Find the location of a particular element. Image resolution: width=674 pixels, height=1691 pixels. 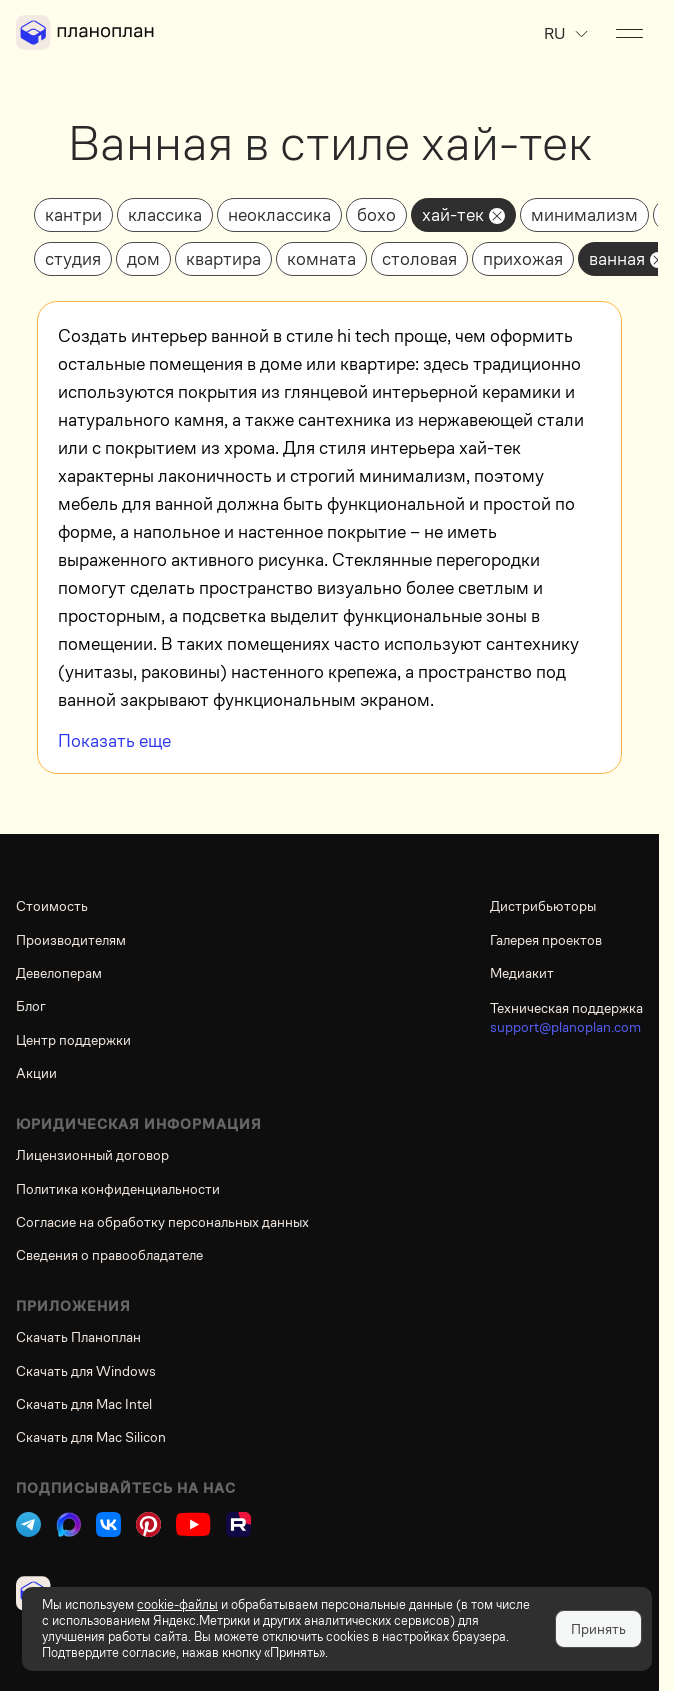

бохо is located at coordinates (376, 215).